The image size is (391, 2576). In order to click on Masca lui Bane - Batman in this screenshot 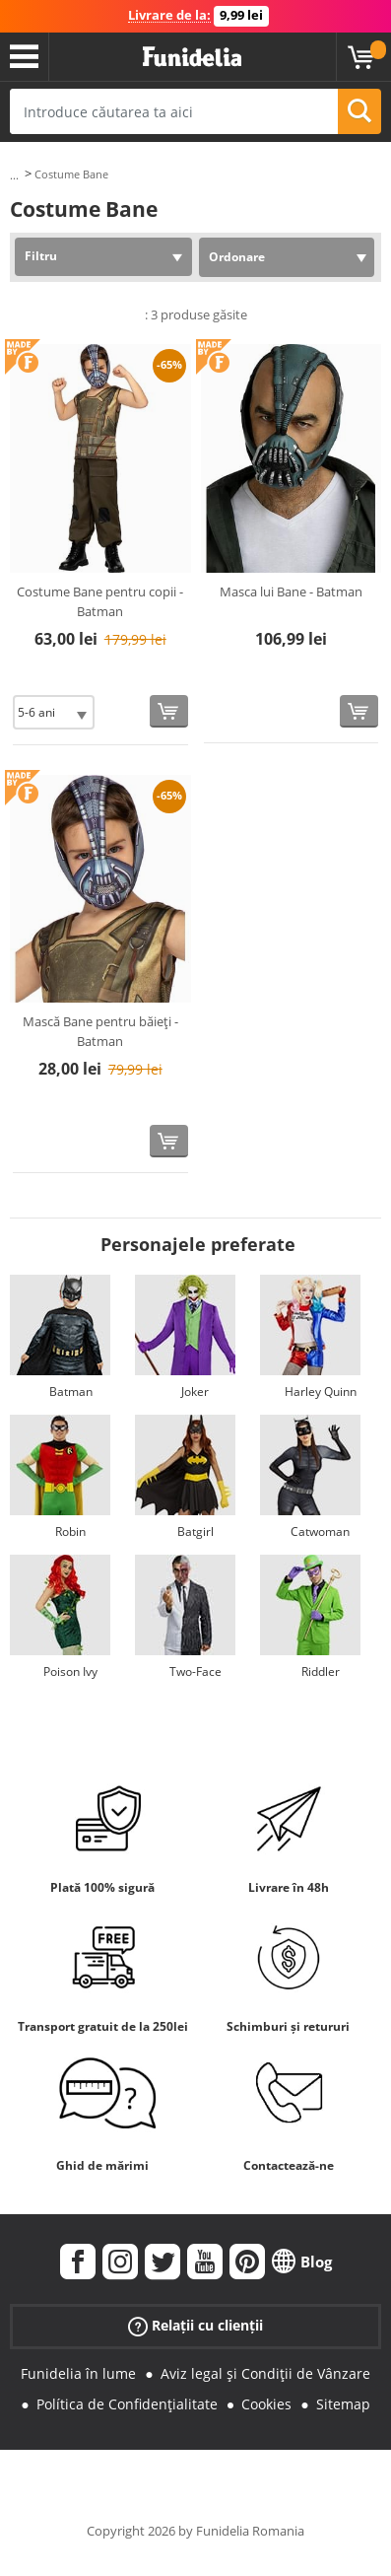, I will do `click(291, 591)`.